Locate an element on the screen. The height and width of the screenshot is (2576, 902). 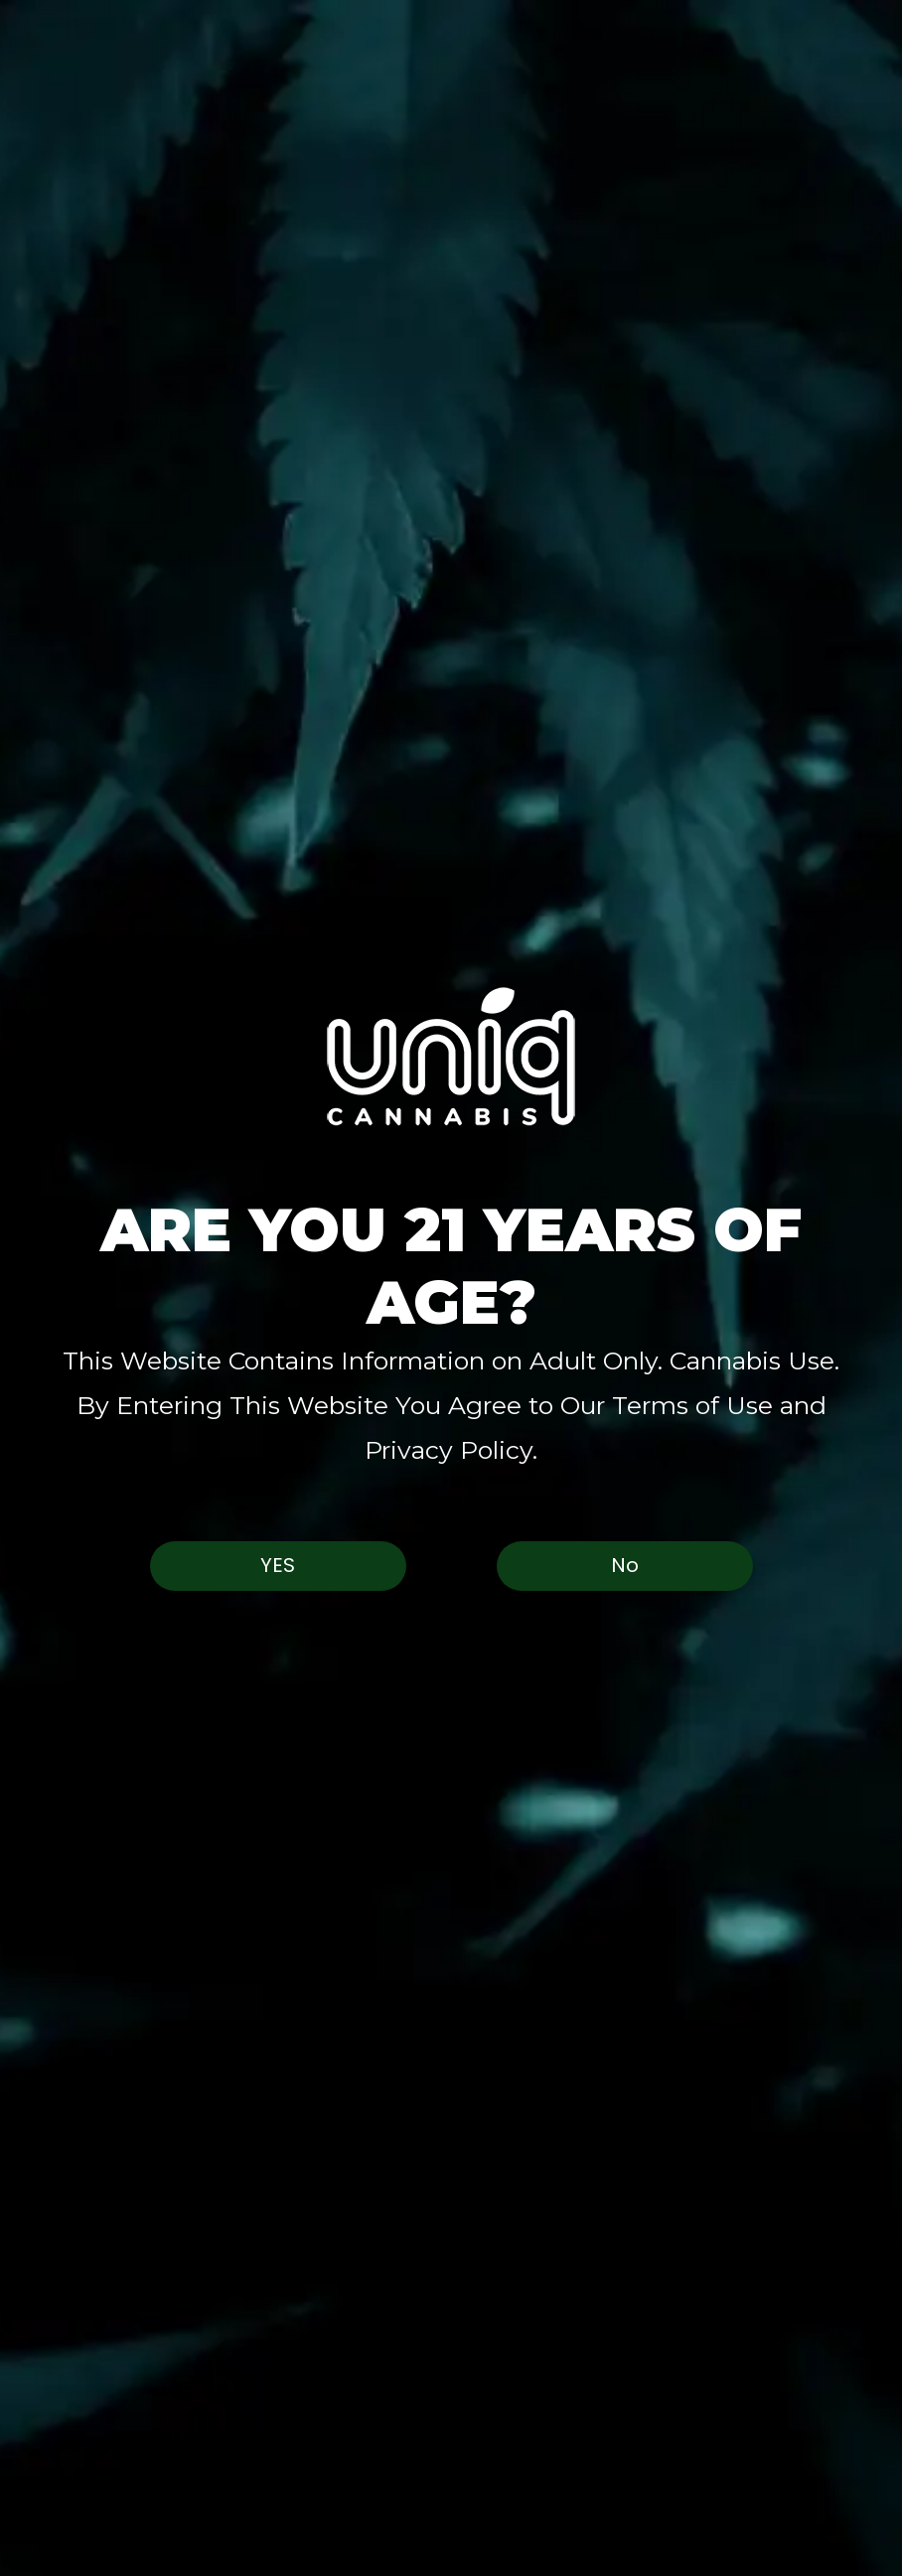
Yes [button] is located at coordinates (277, 1565).